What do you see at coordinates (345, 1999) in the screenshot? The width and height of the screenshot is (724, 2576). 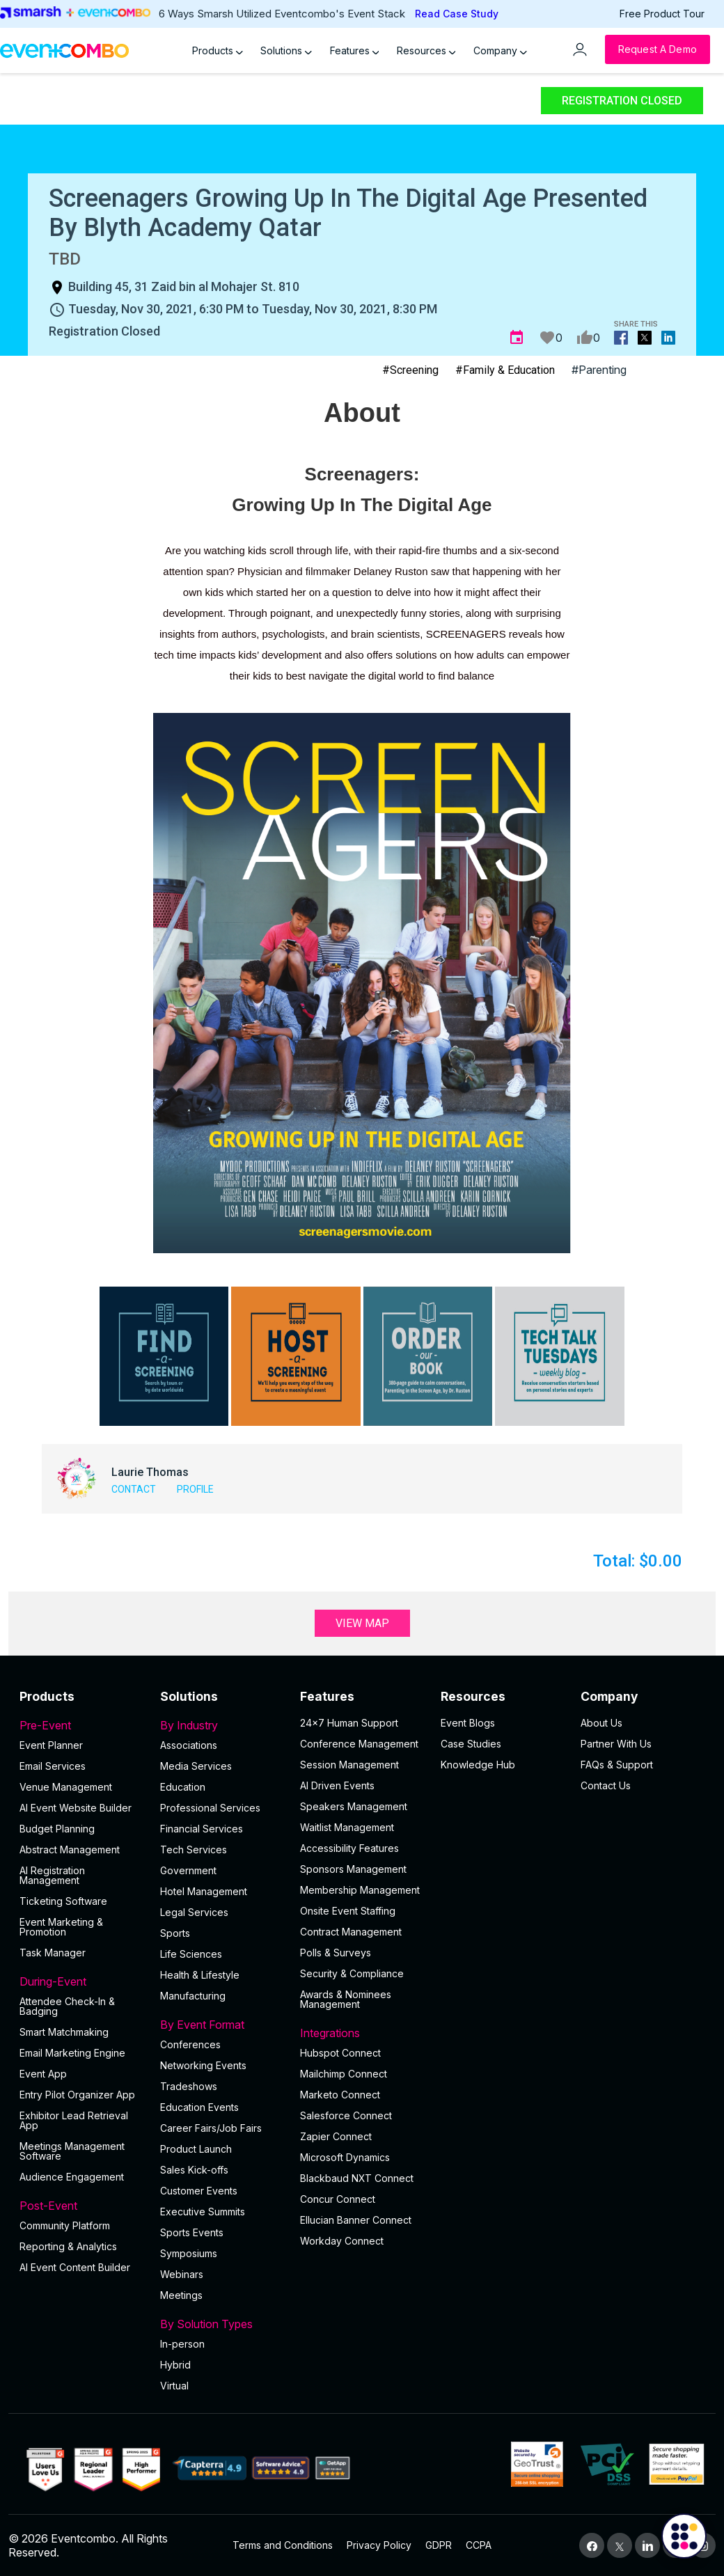 I see `Awards & Nominees Management` at bounding box center [345, 1999].